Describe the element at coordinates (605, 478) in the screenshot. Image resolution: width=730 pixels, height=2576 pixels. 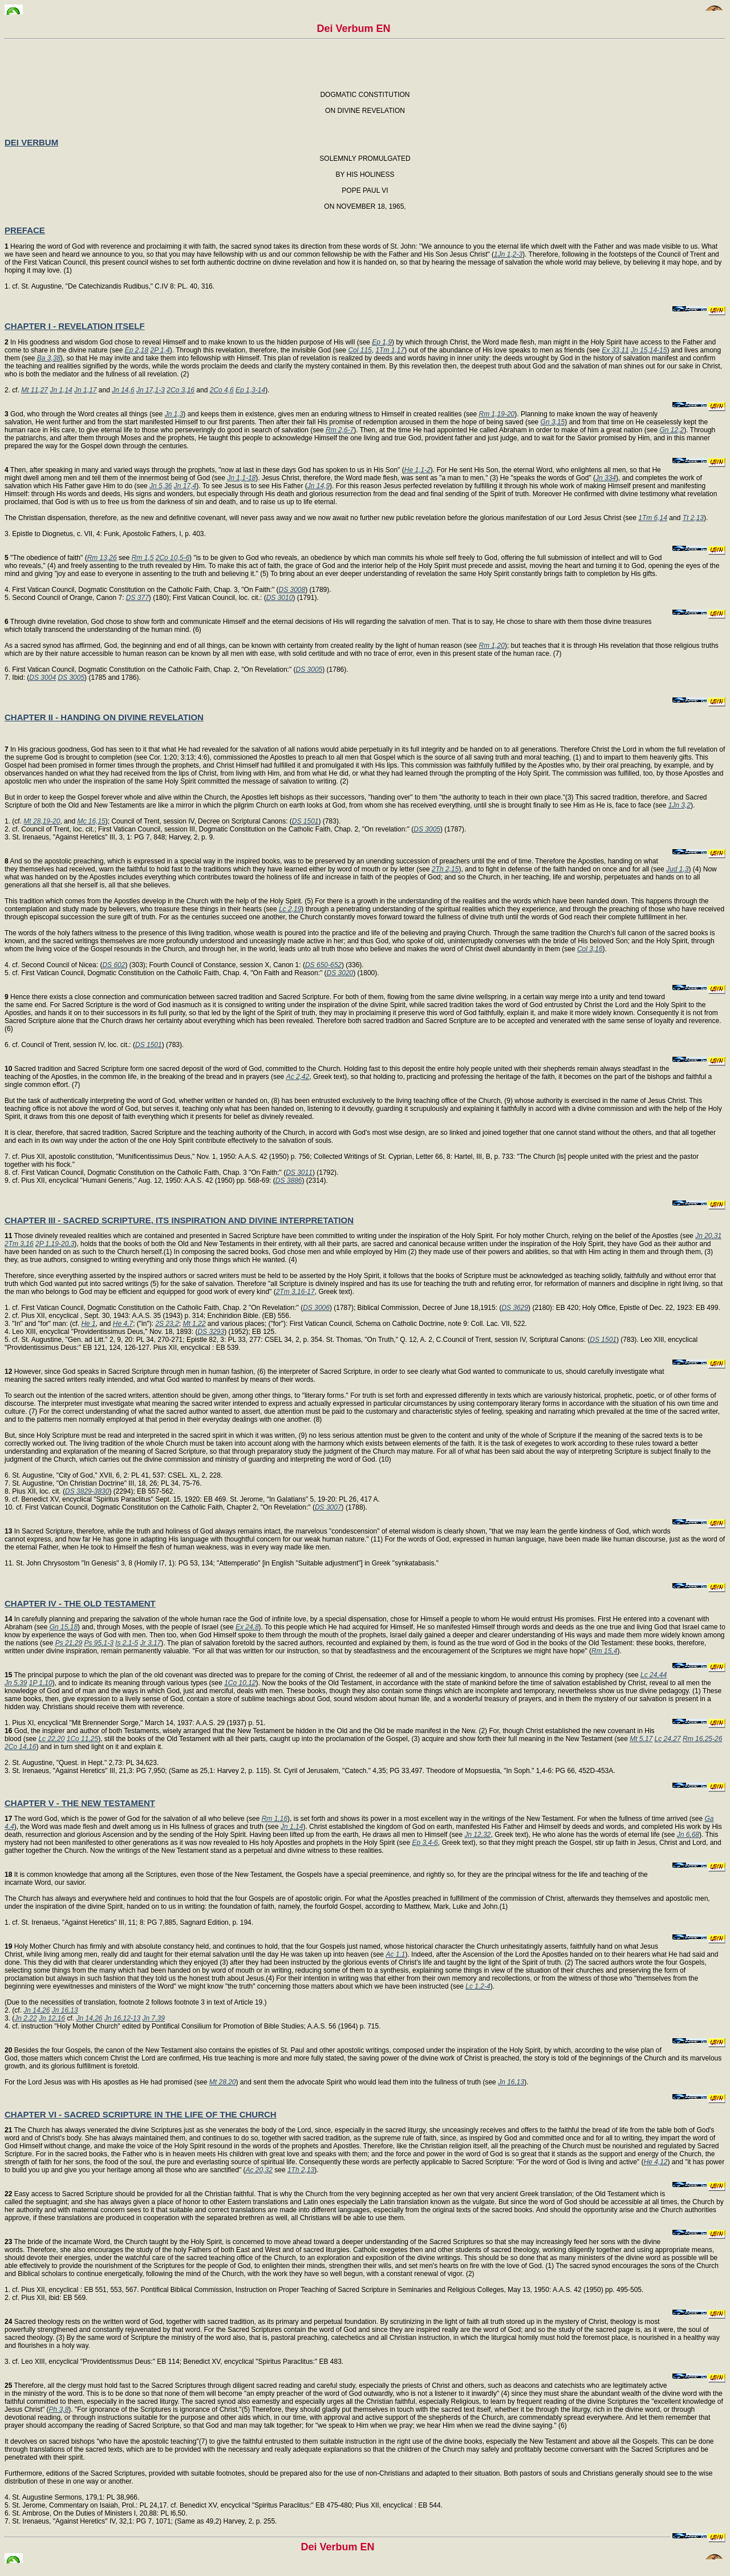
I see `Jn 334` at that location.